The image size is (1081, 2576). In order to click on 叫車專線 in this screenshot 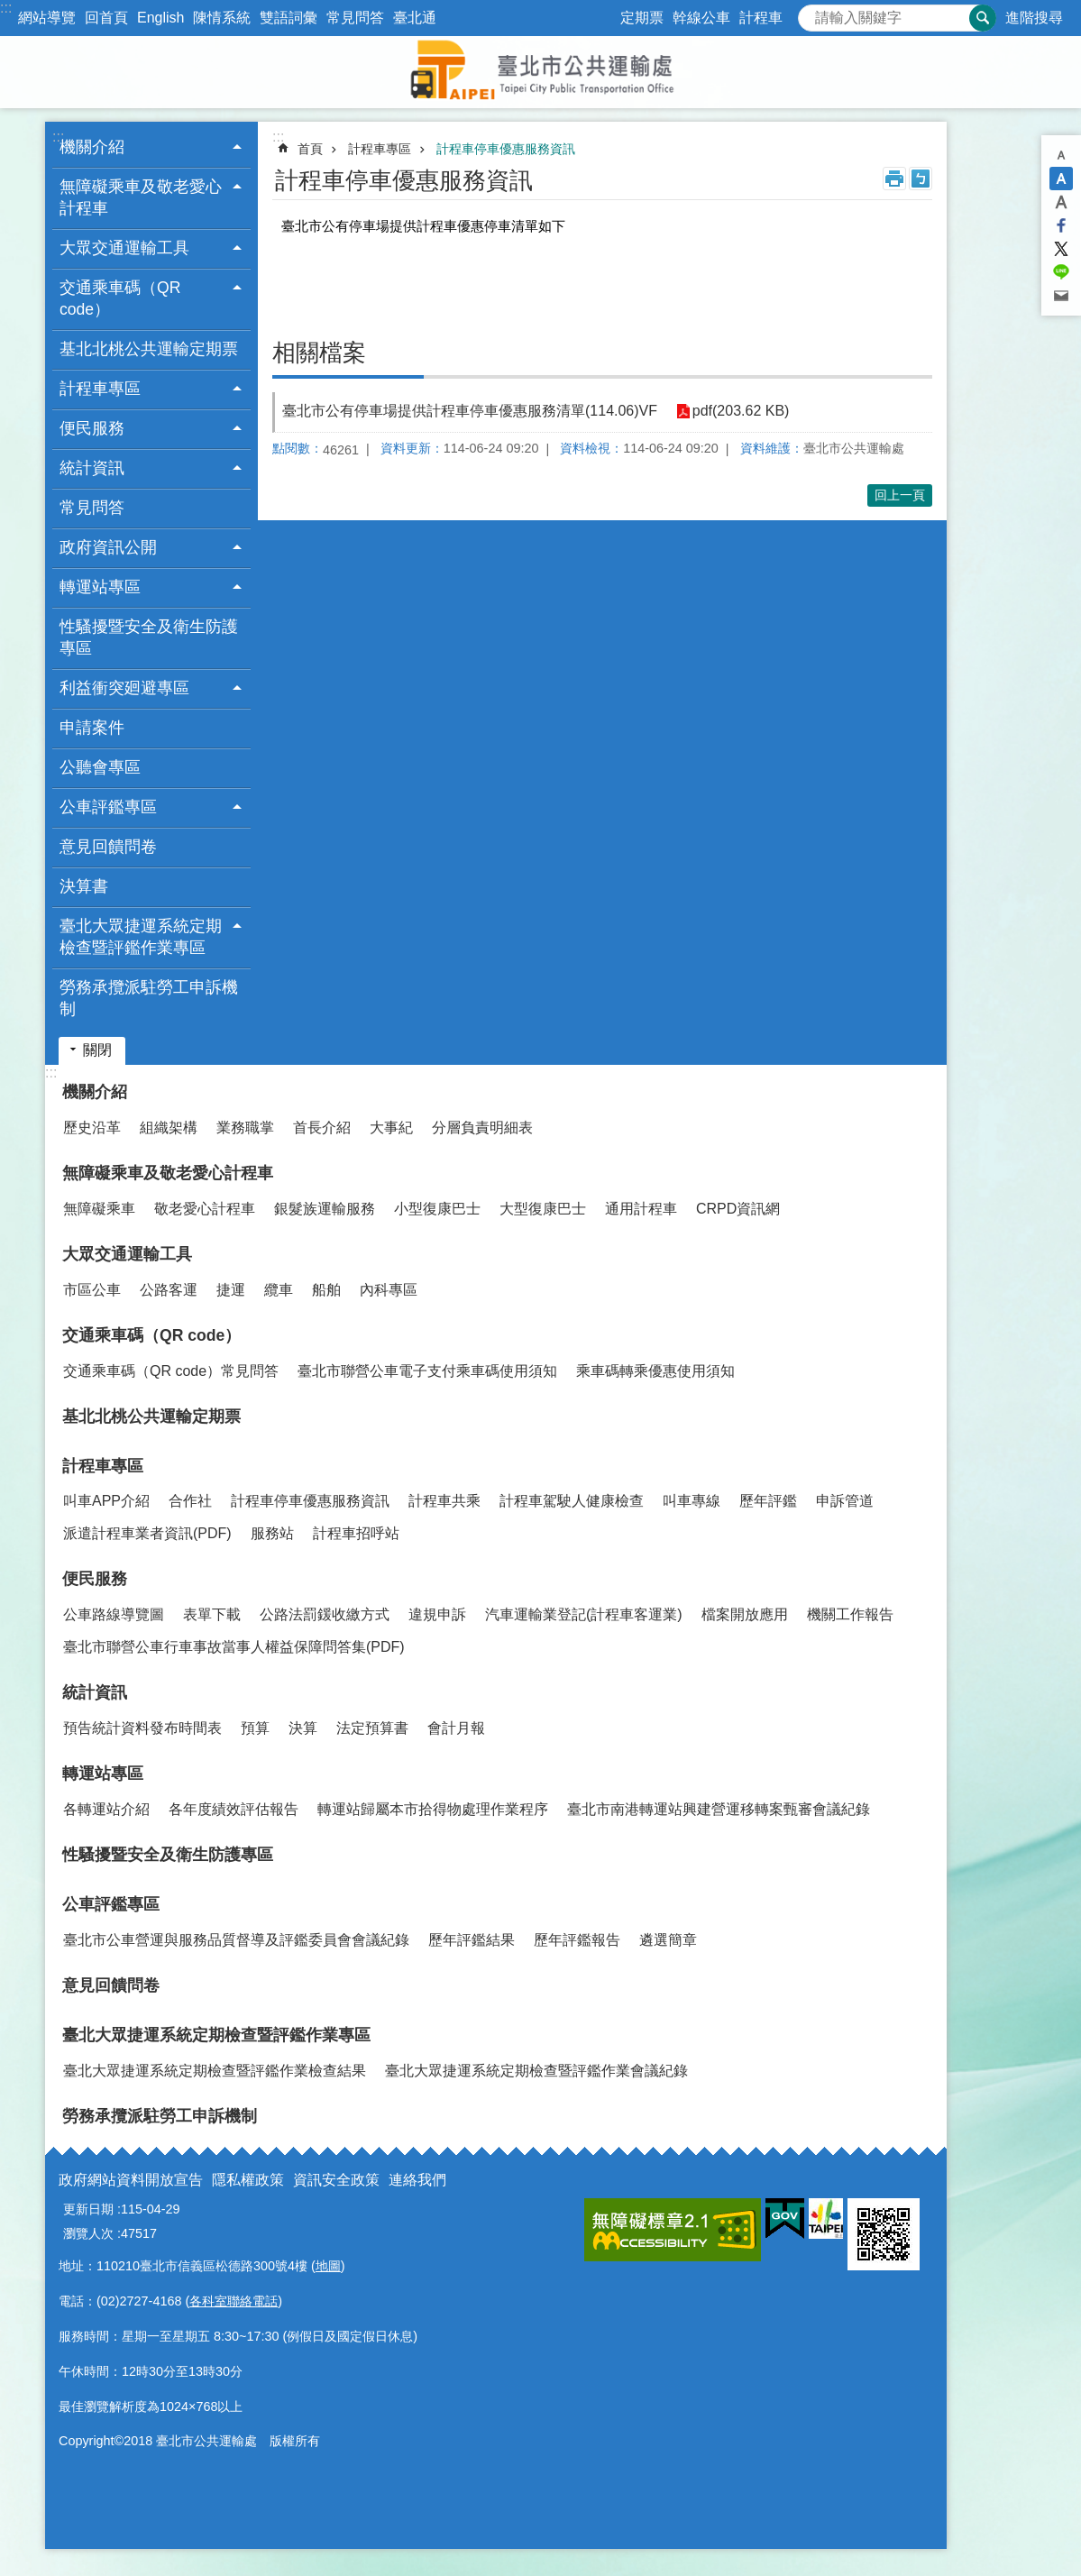, I will do `click(691, 1500)`.